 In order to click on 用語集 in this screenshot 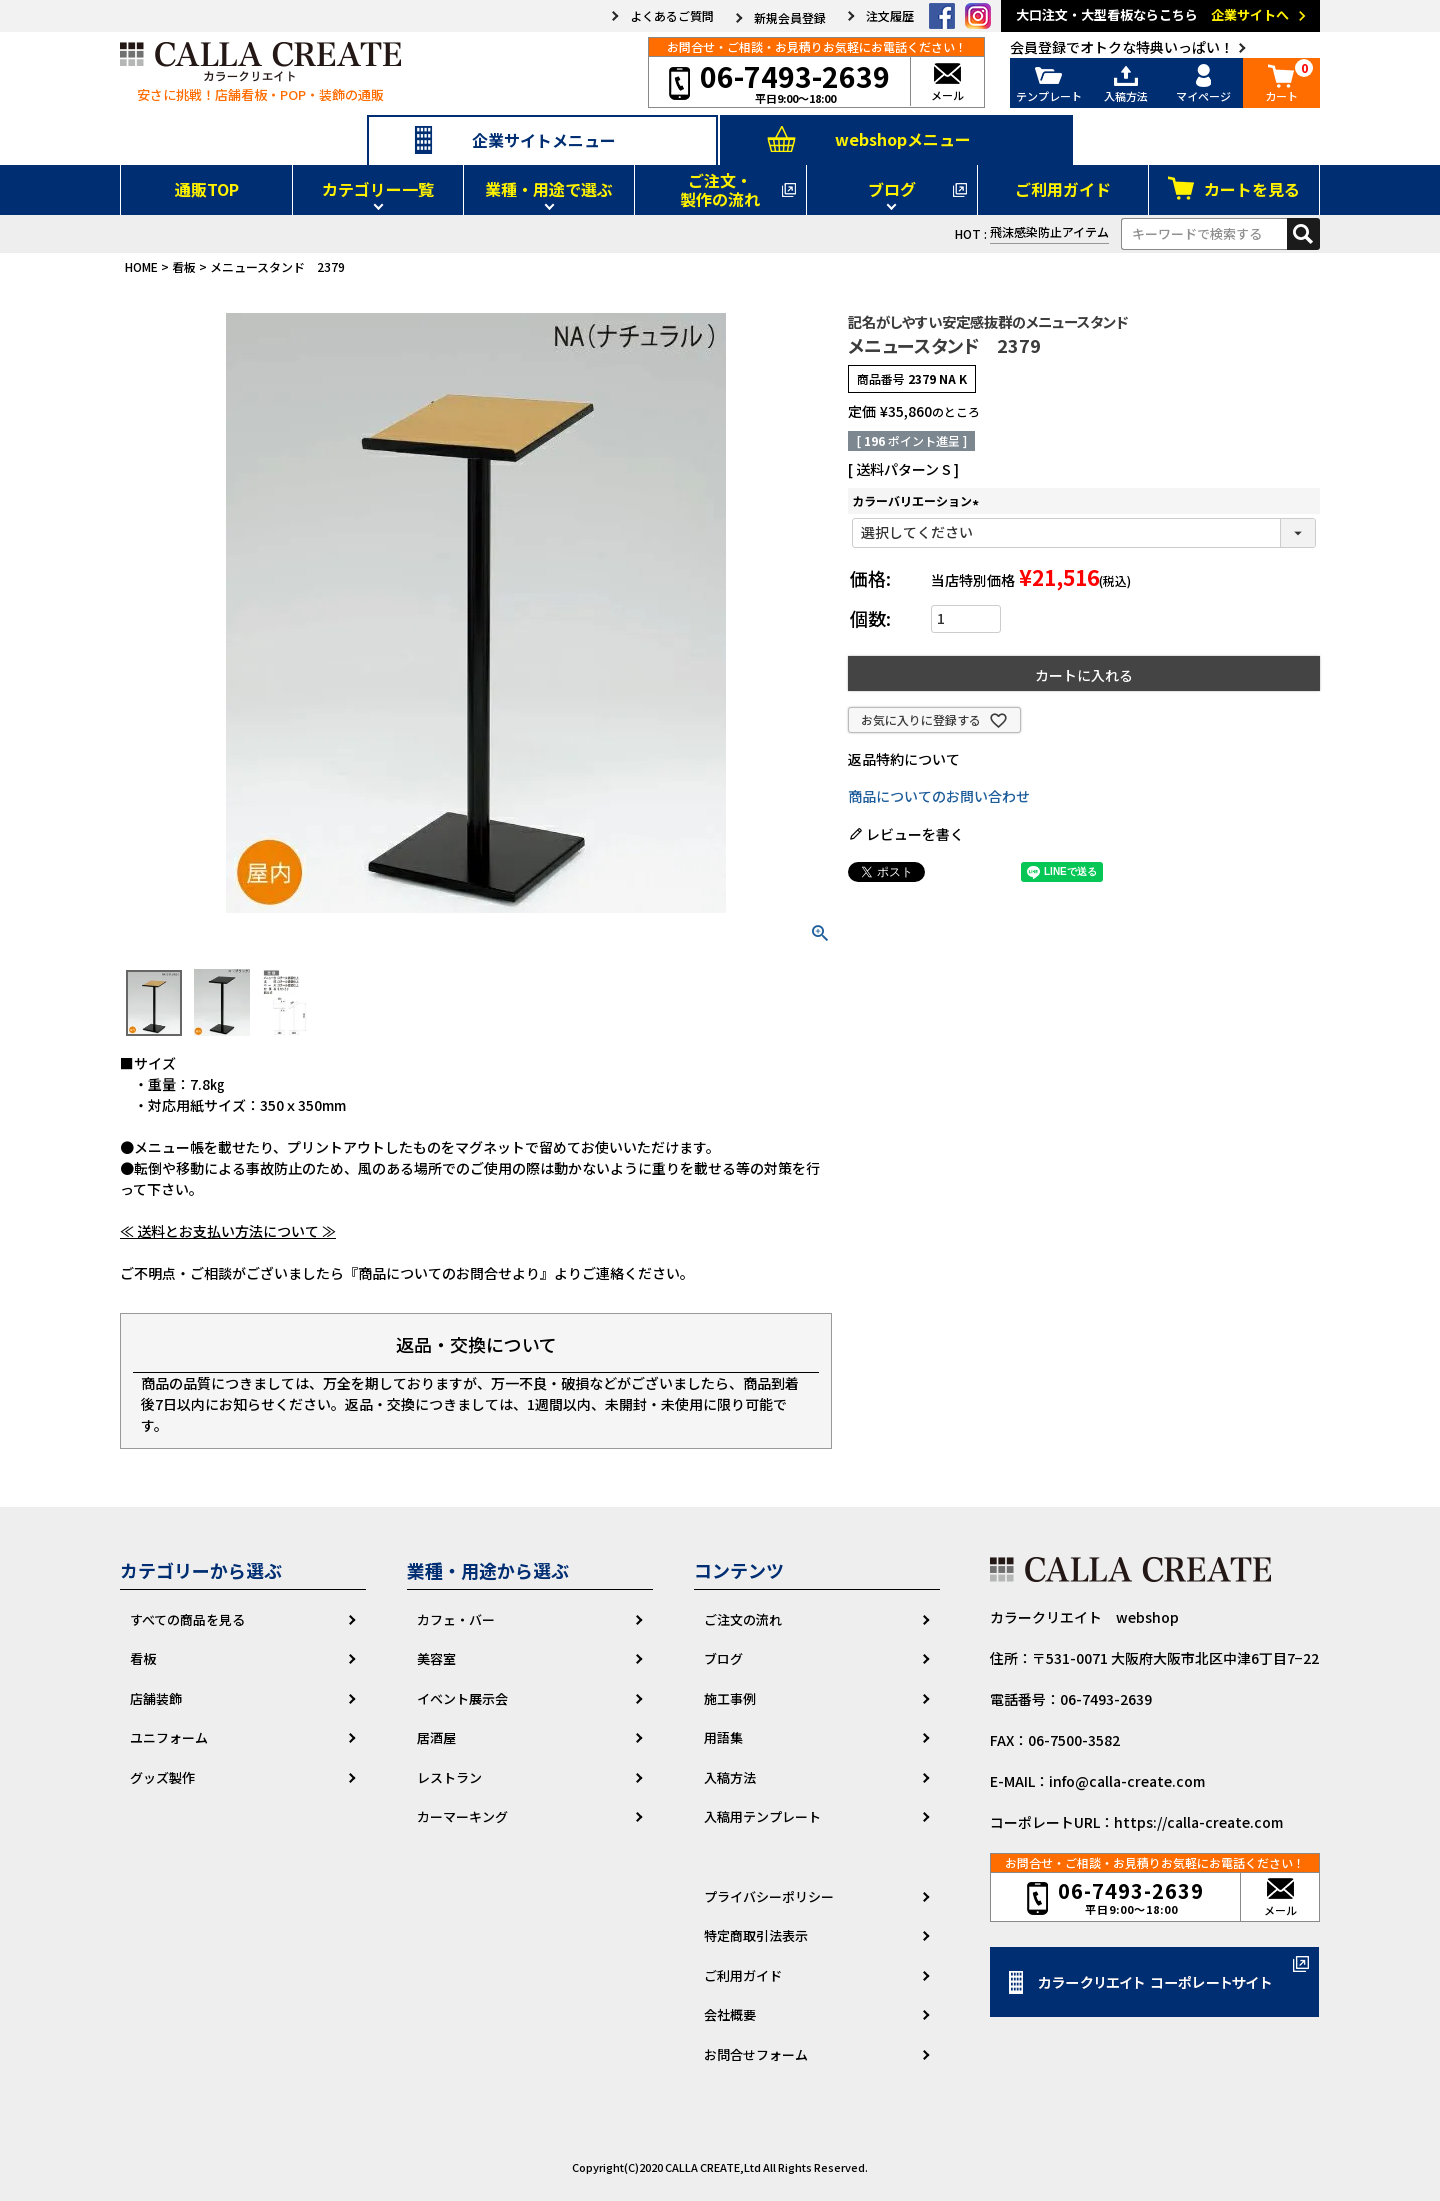, I will do `click(723, 1737)`.